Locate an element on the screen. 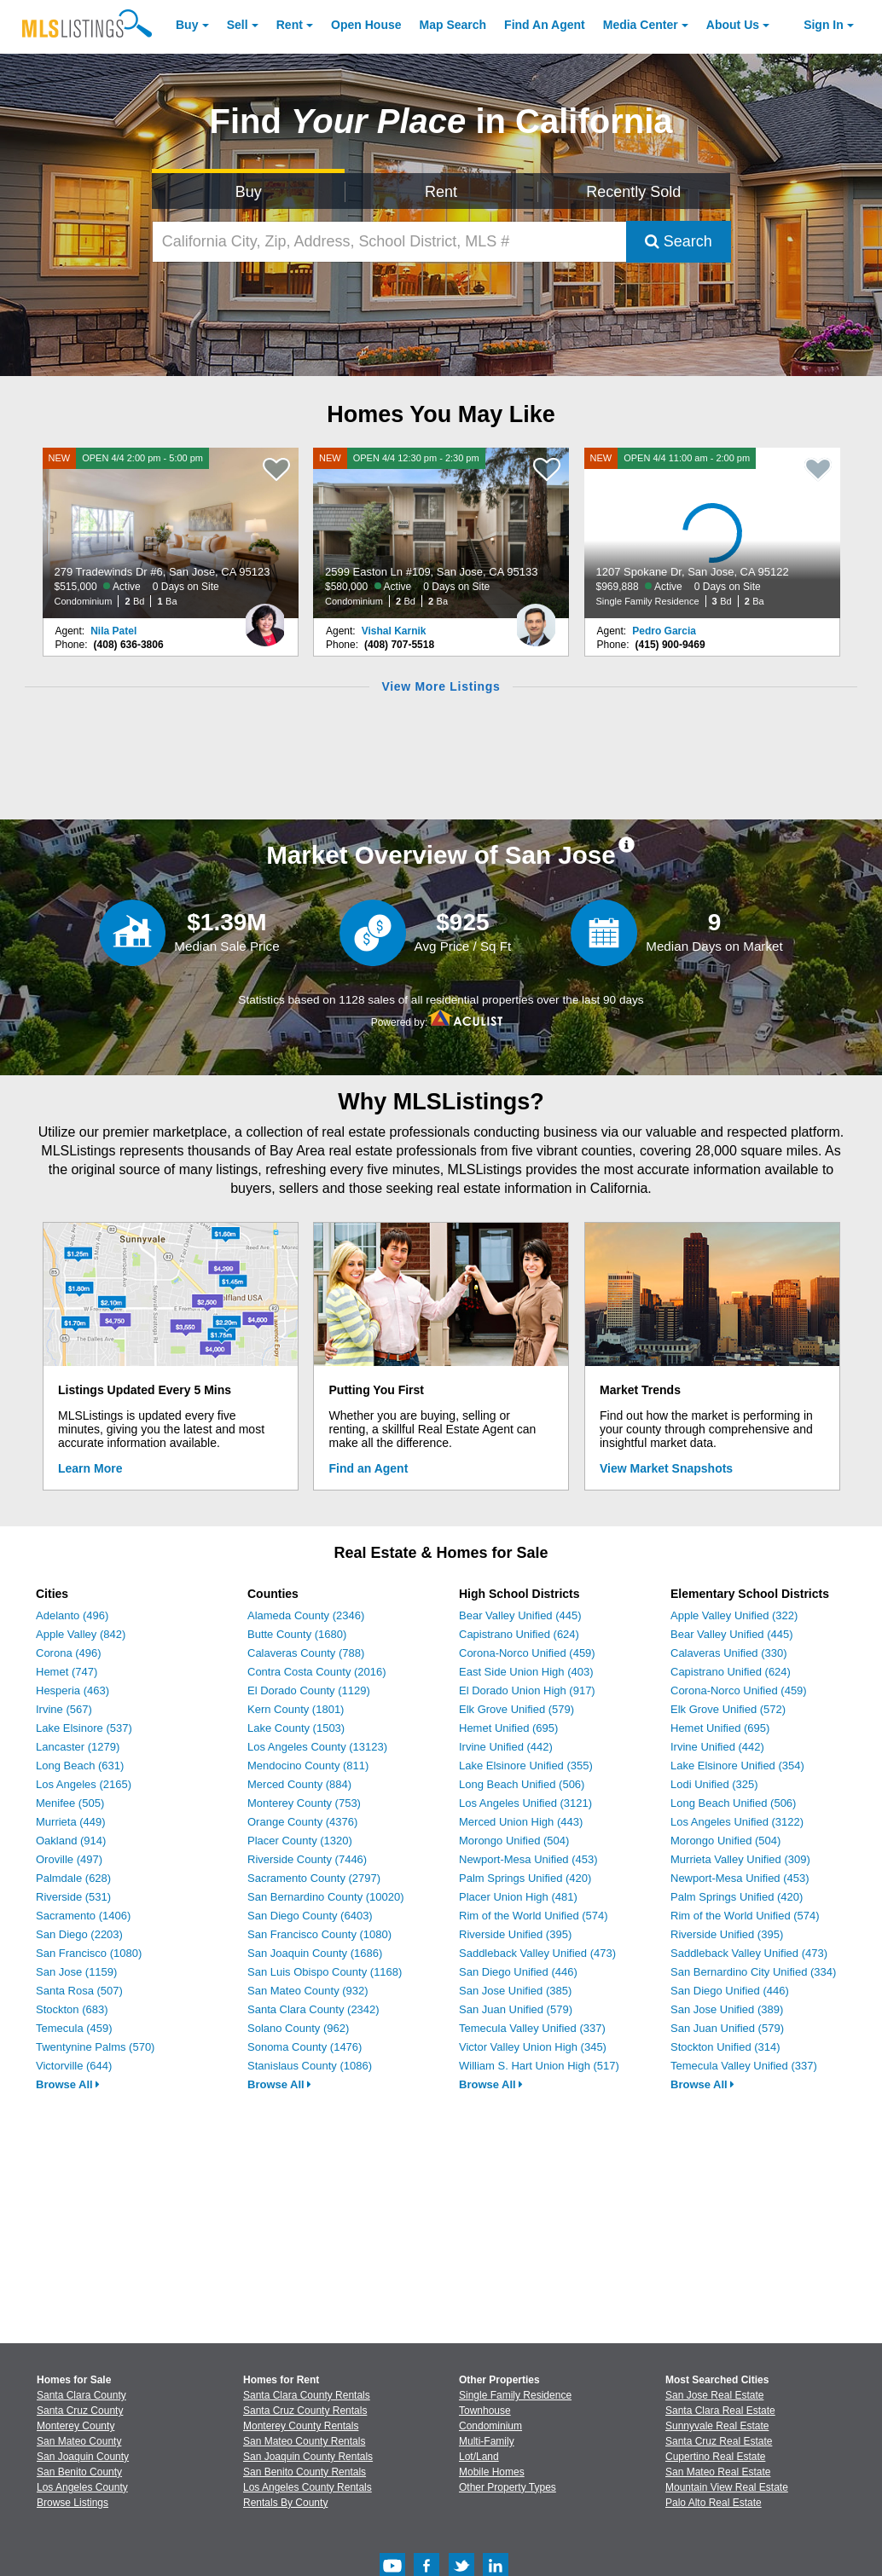  Merced County (884) is located at coordinates (299, 1784).